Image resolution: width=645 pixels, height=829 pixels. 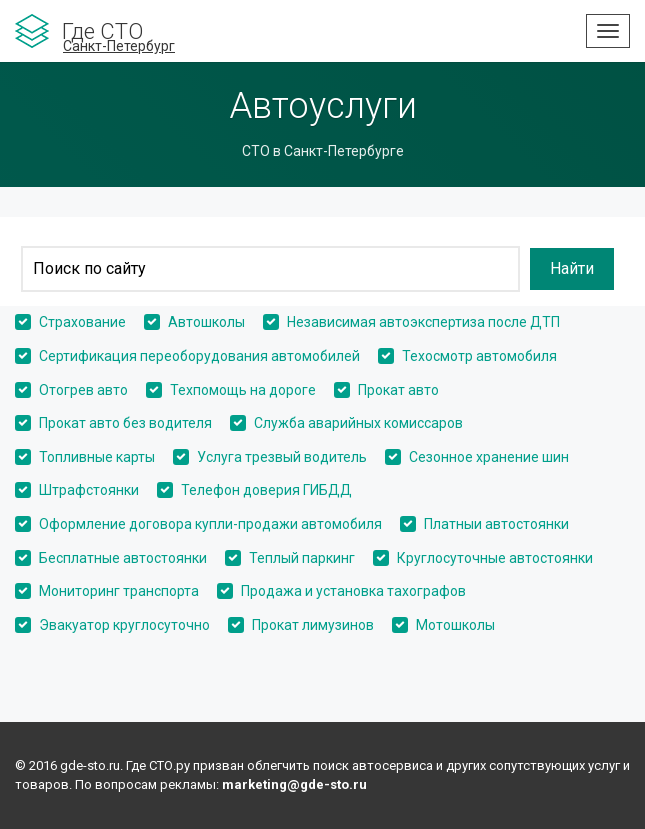 What do you see at coordinates (124, 625) in the screenshot?
I see `Эвакуатор круглосуточно` at bounding box center [124, 625].